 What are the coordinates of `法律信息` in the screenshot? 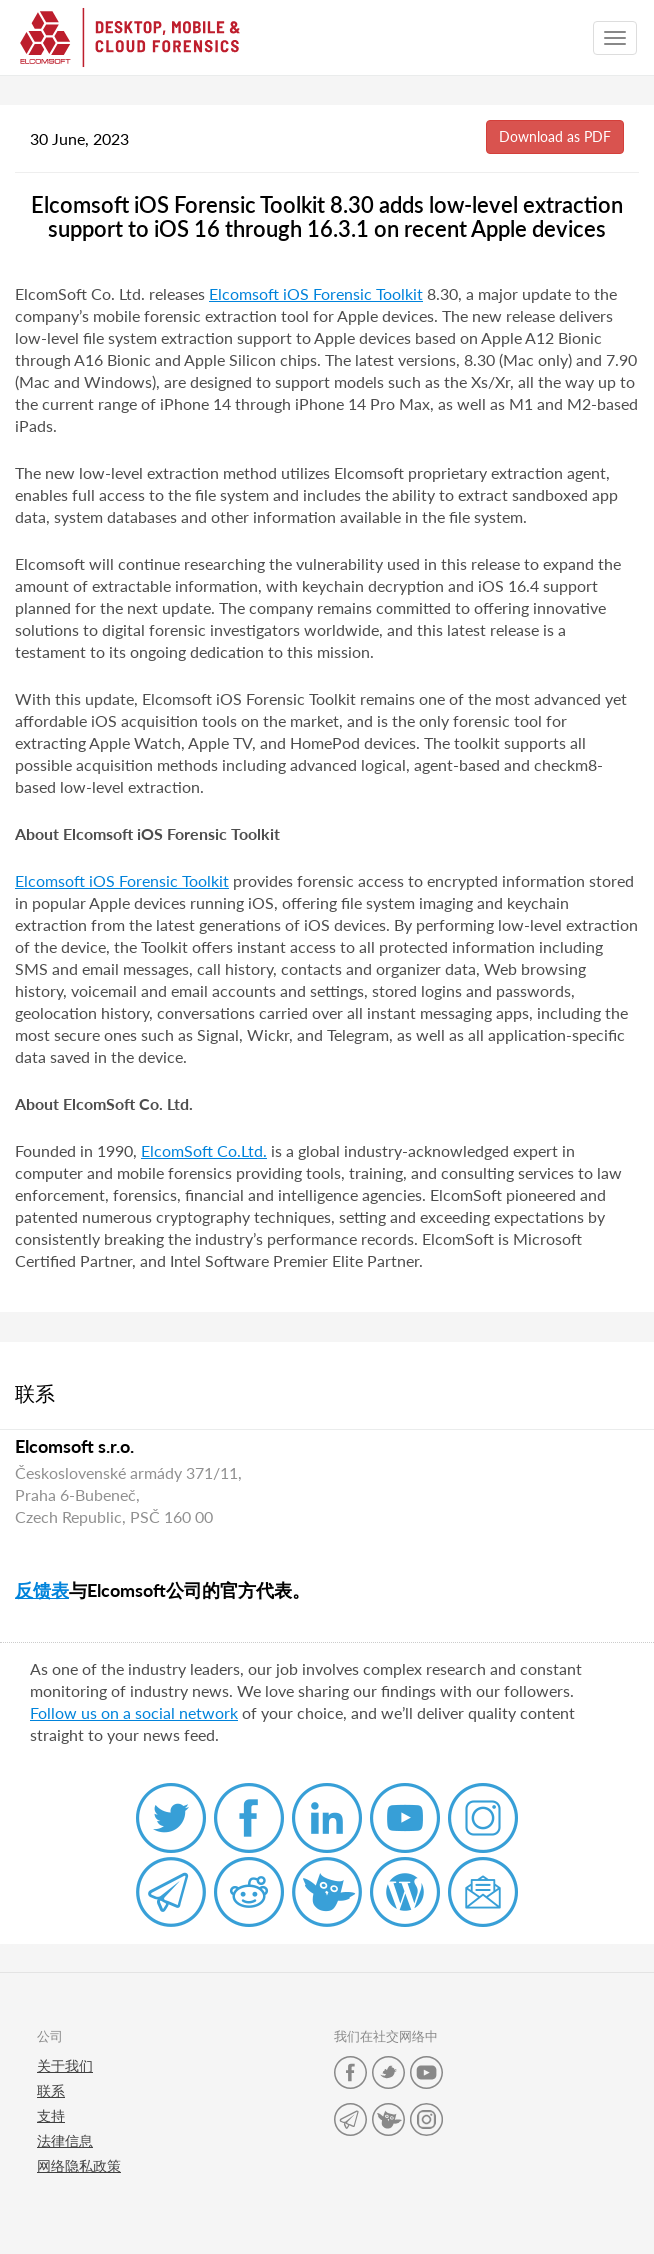 It's located at (65, 2140).